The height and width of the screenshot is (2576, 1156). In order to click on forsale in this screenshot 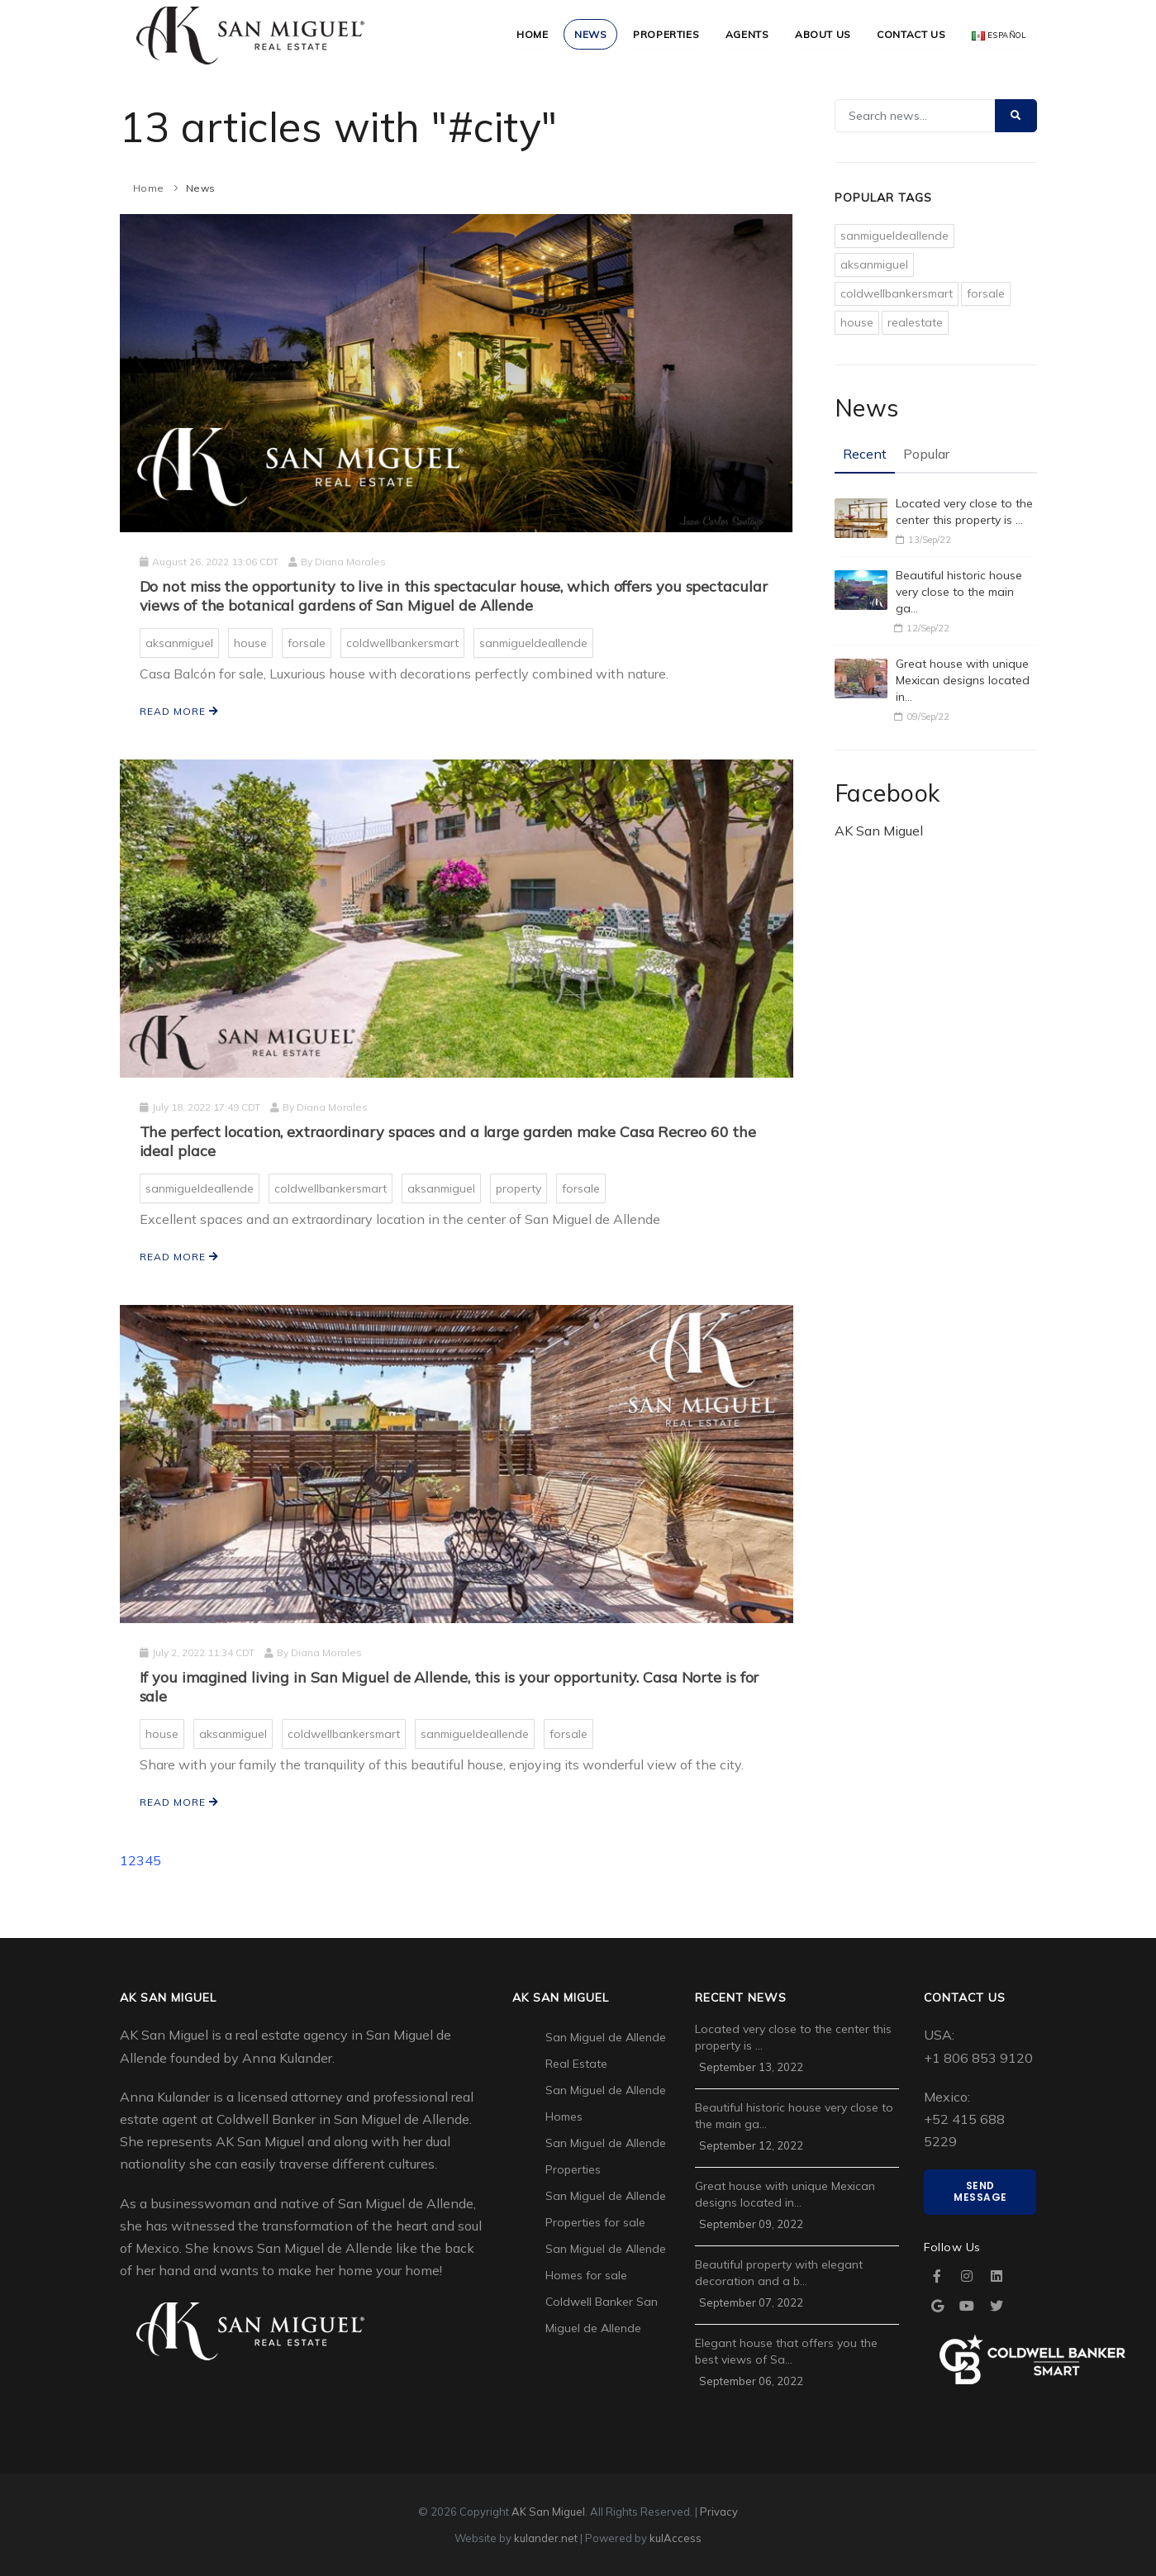, I will do `click(307, 643)`.